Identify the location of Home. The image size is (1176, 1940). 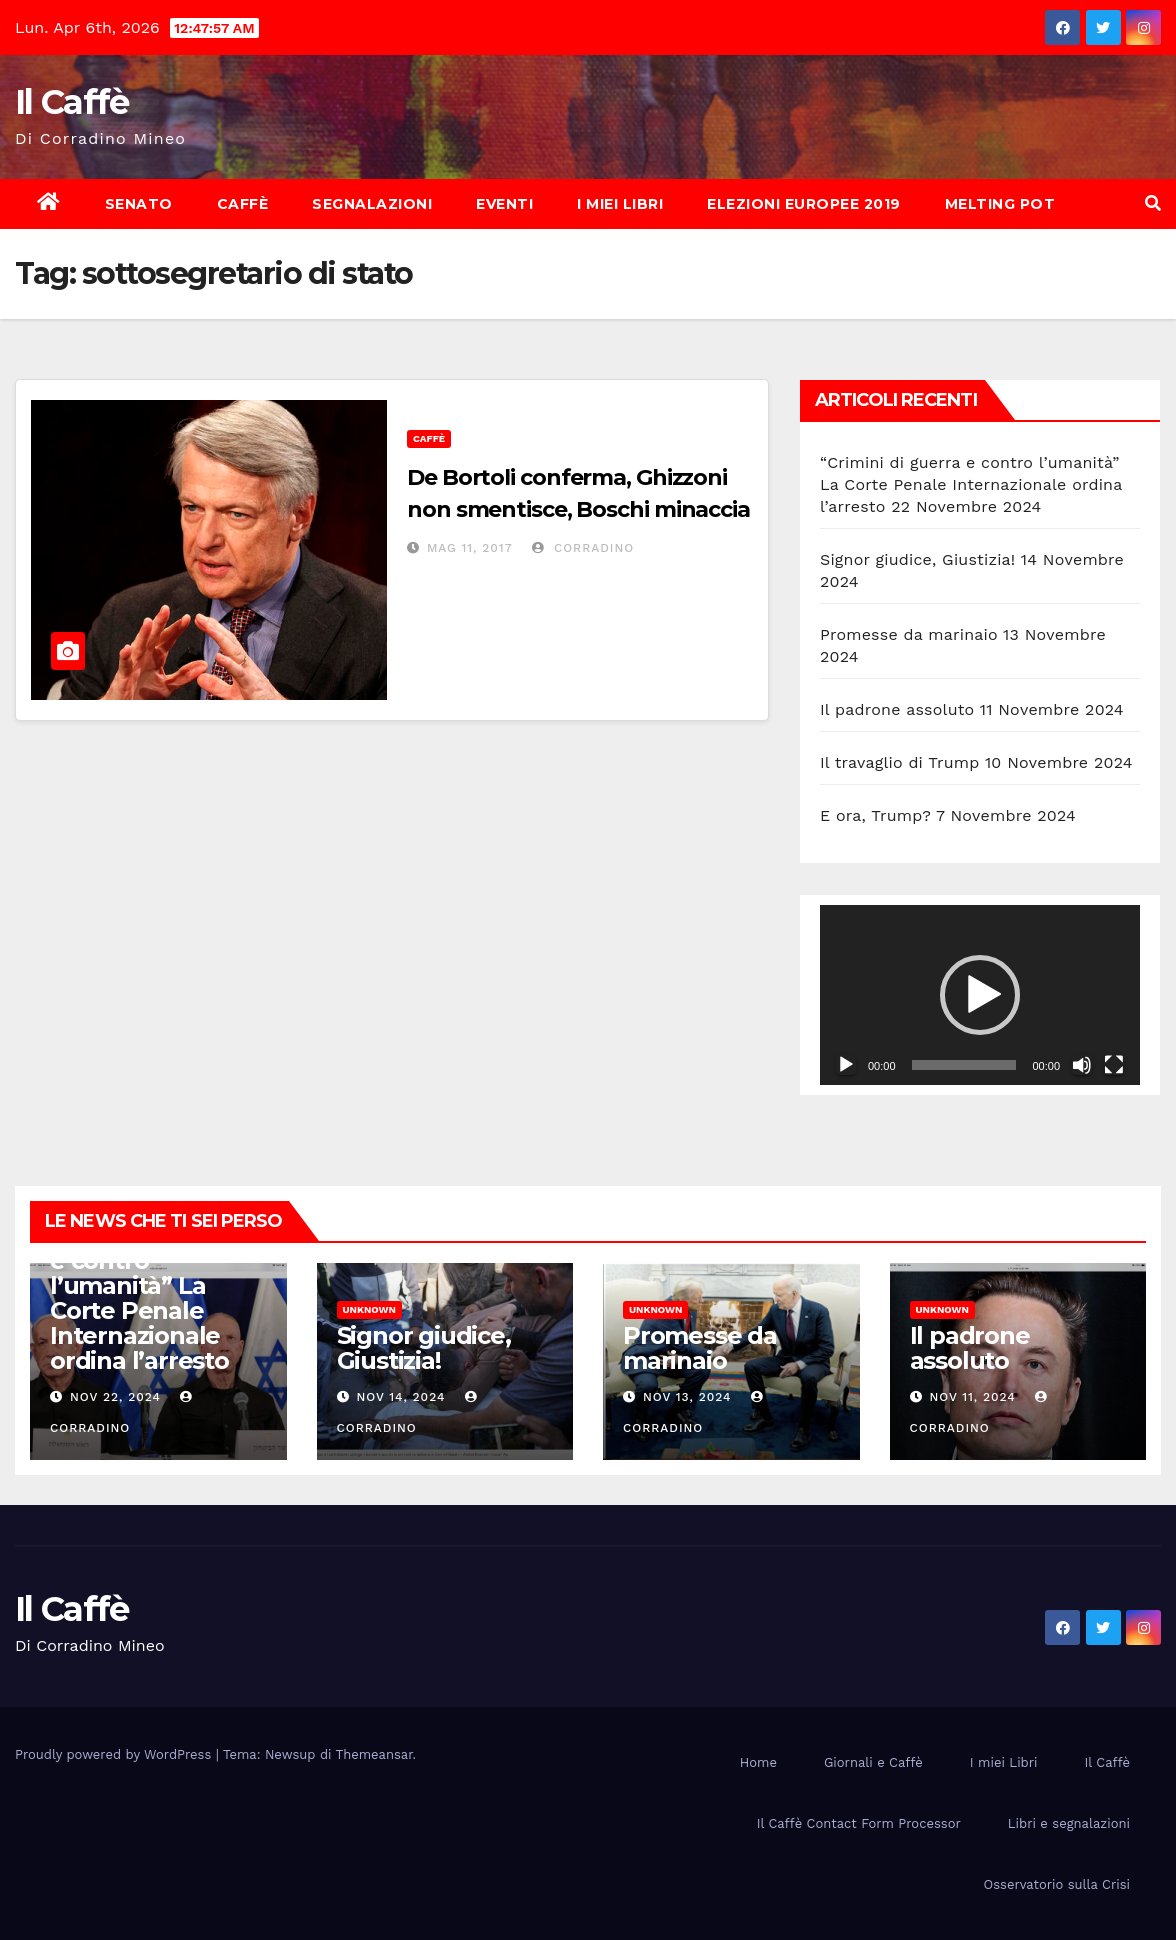
(758, 1762).